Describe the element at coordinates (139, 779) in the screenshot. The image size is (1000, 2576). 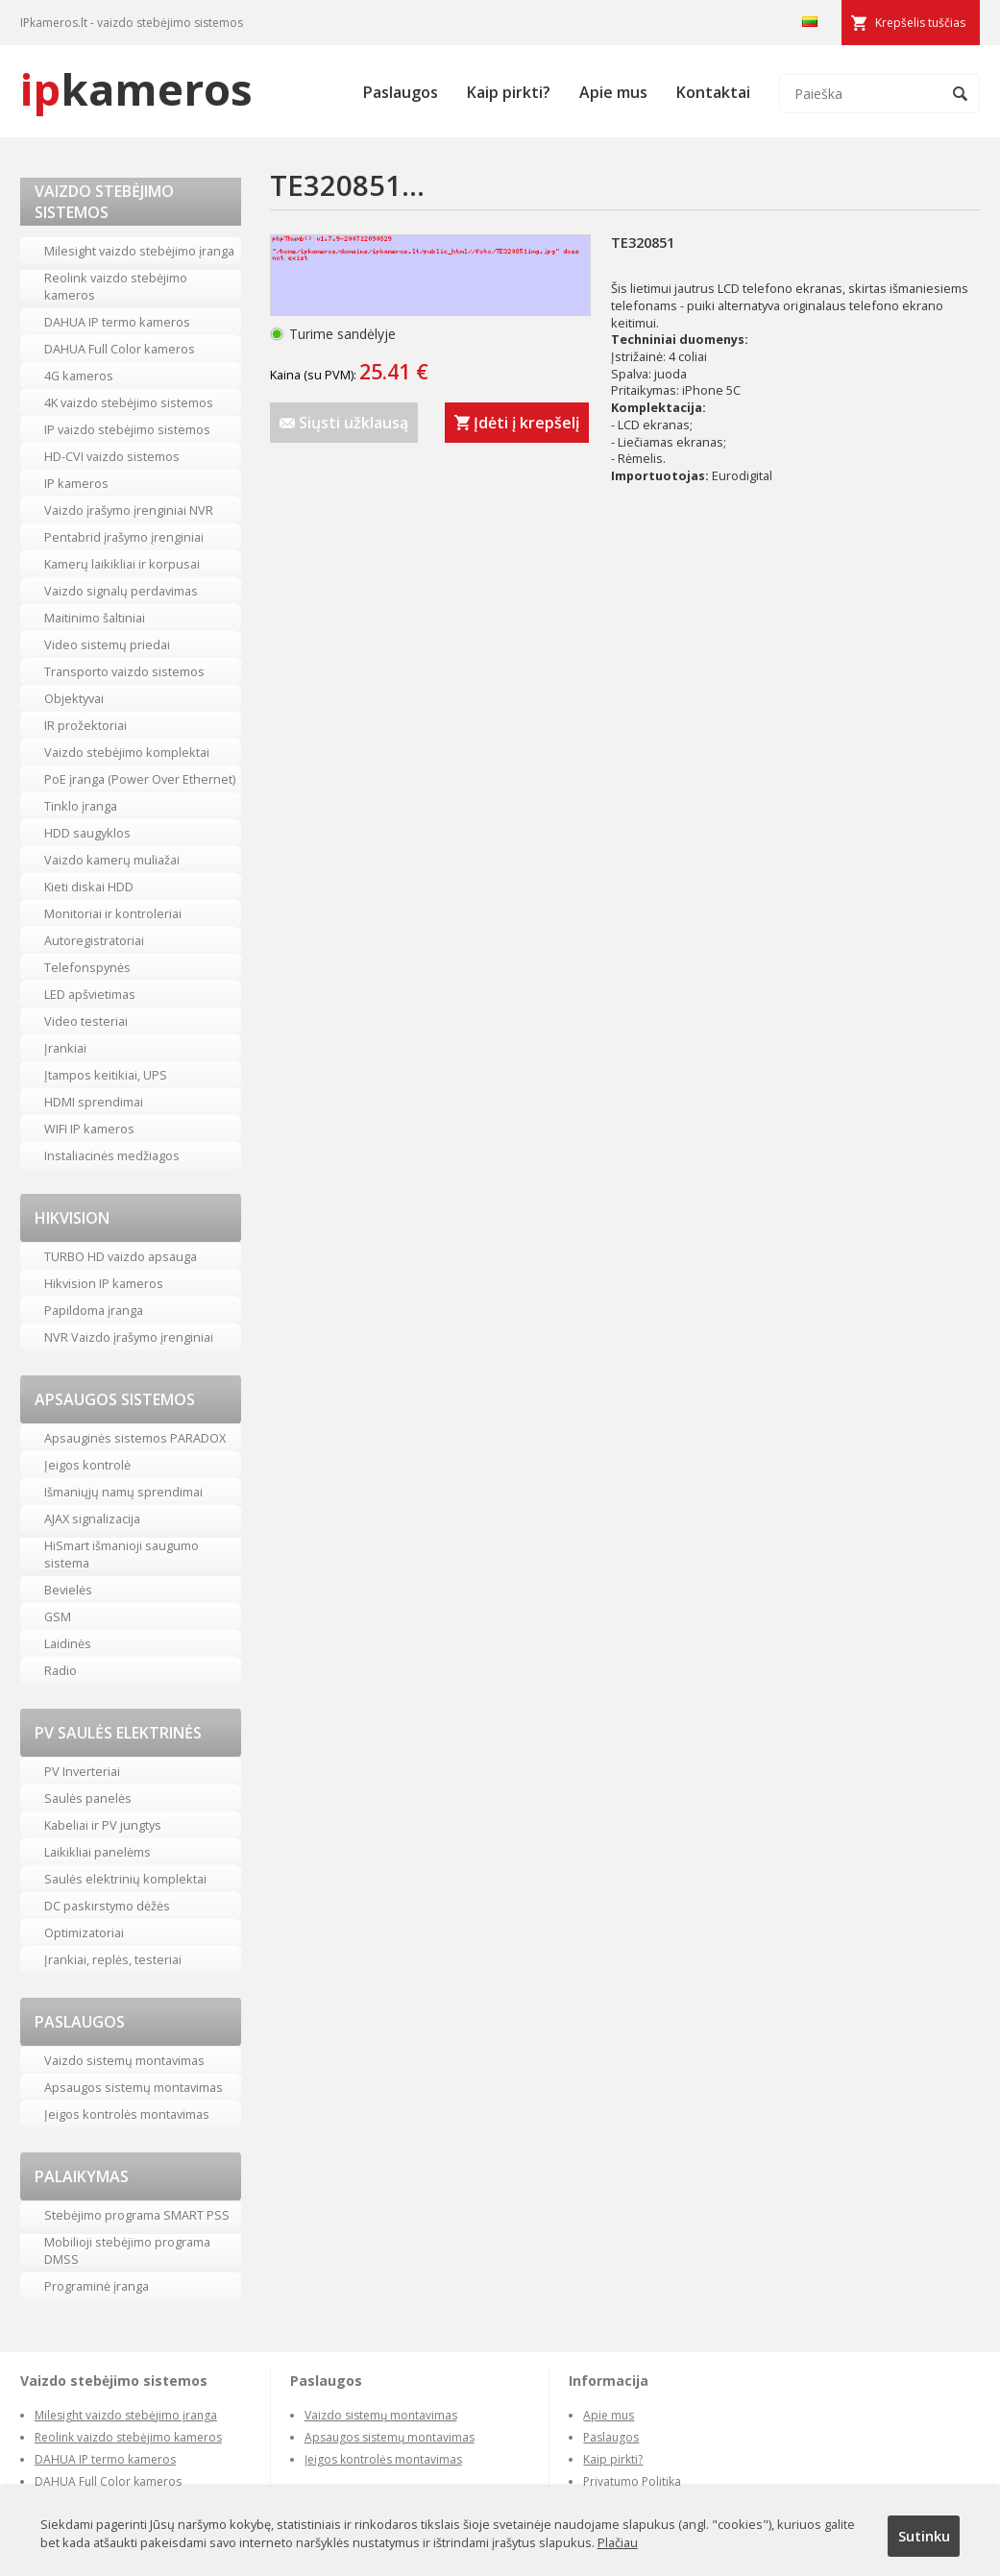
I see `PoE įranga (Power Over Ethernet)` at that location.